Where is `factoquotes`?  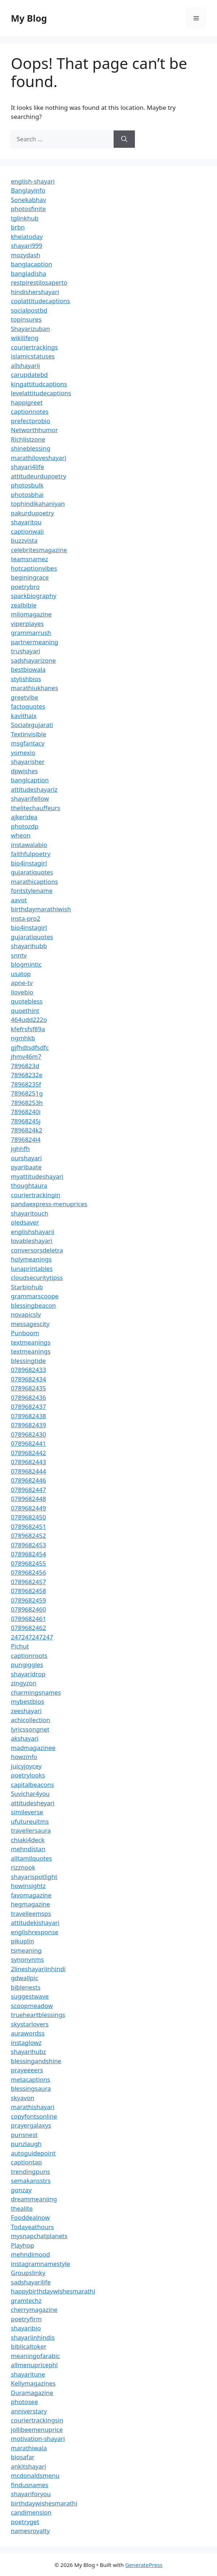
factoquotes is located at coordinates (28, 706).